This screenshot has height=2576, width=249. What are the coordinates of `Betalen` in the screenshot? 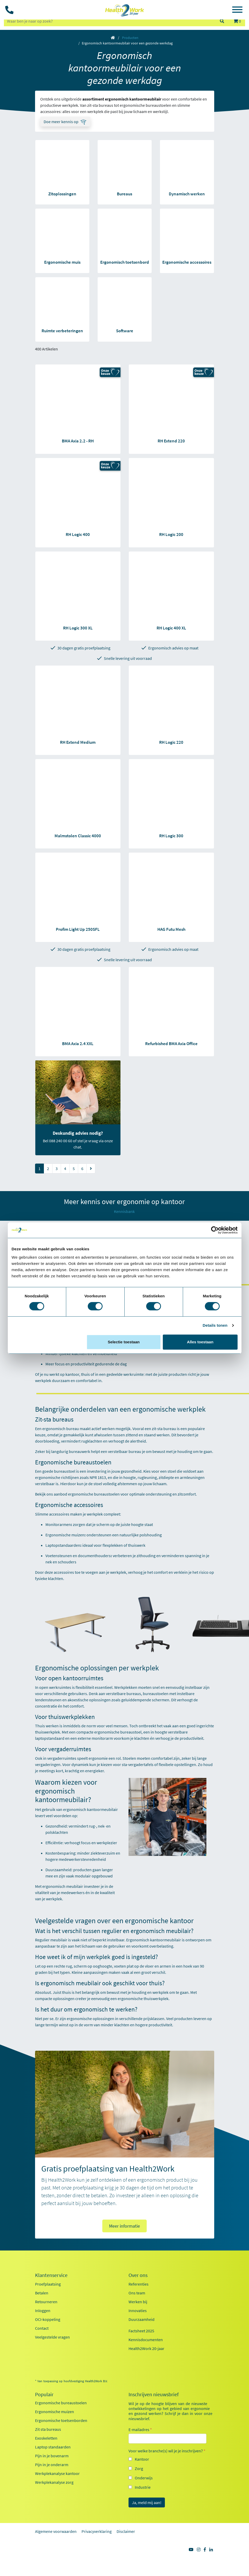 It's located at (41, 2292).